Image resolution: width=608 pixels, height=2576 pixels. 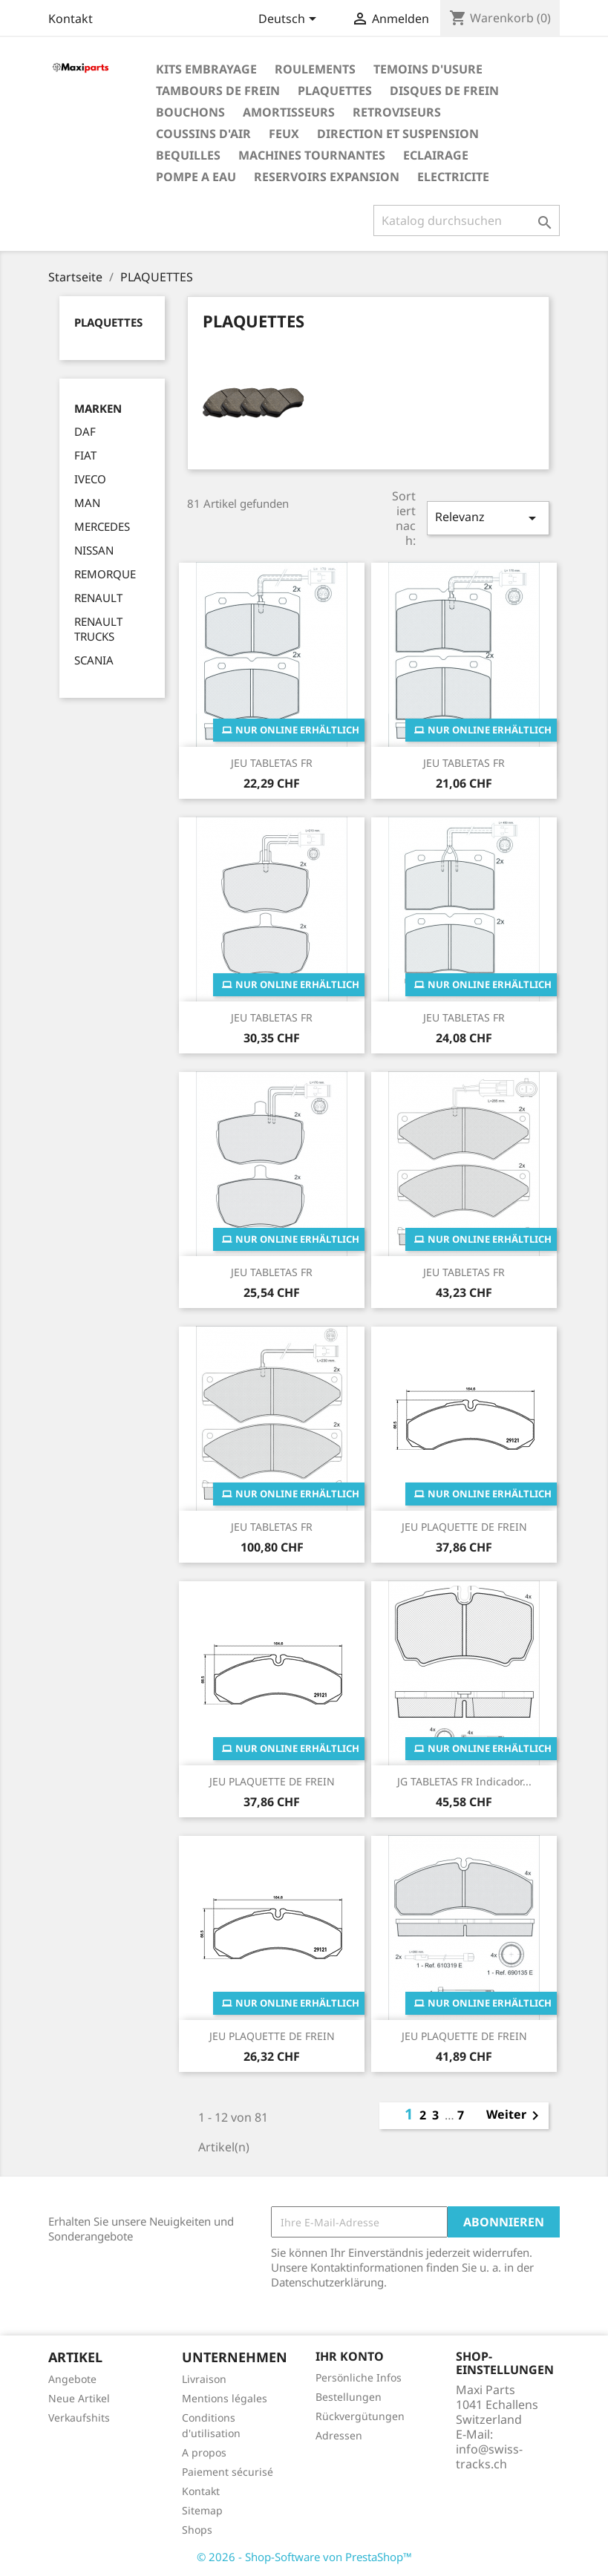 I want to click on FIAT, so click(x=85, y=455).